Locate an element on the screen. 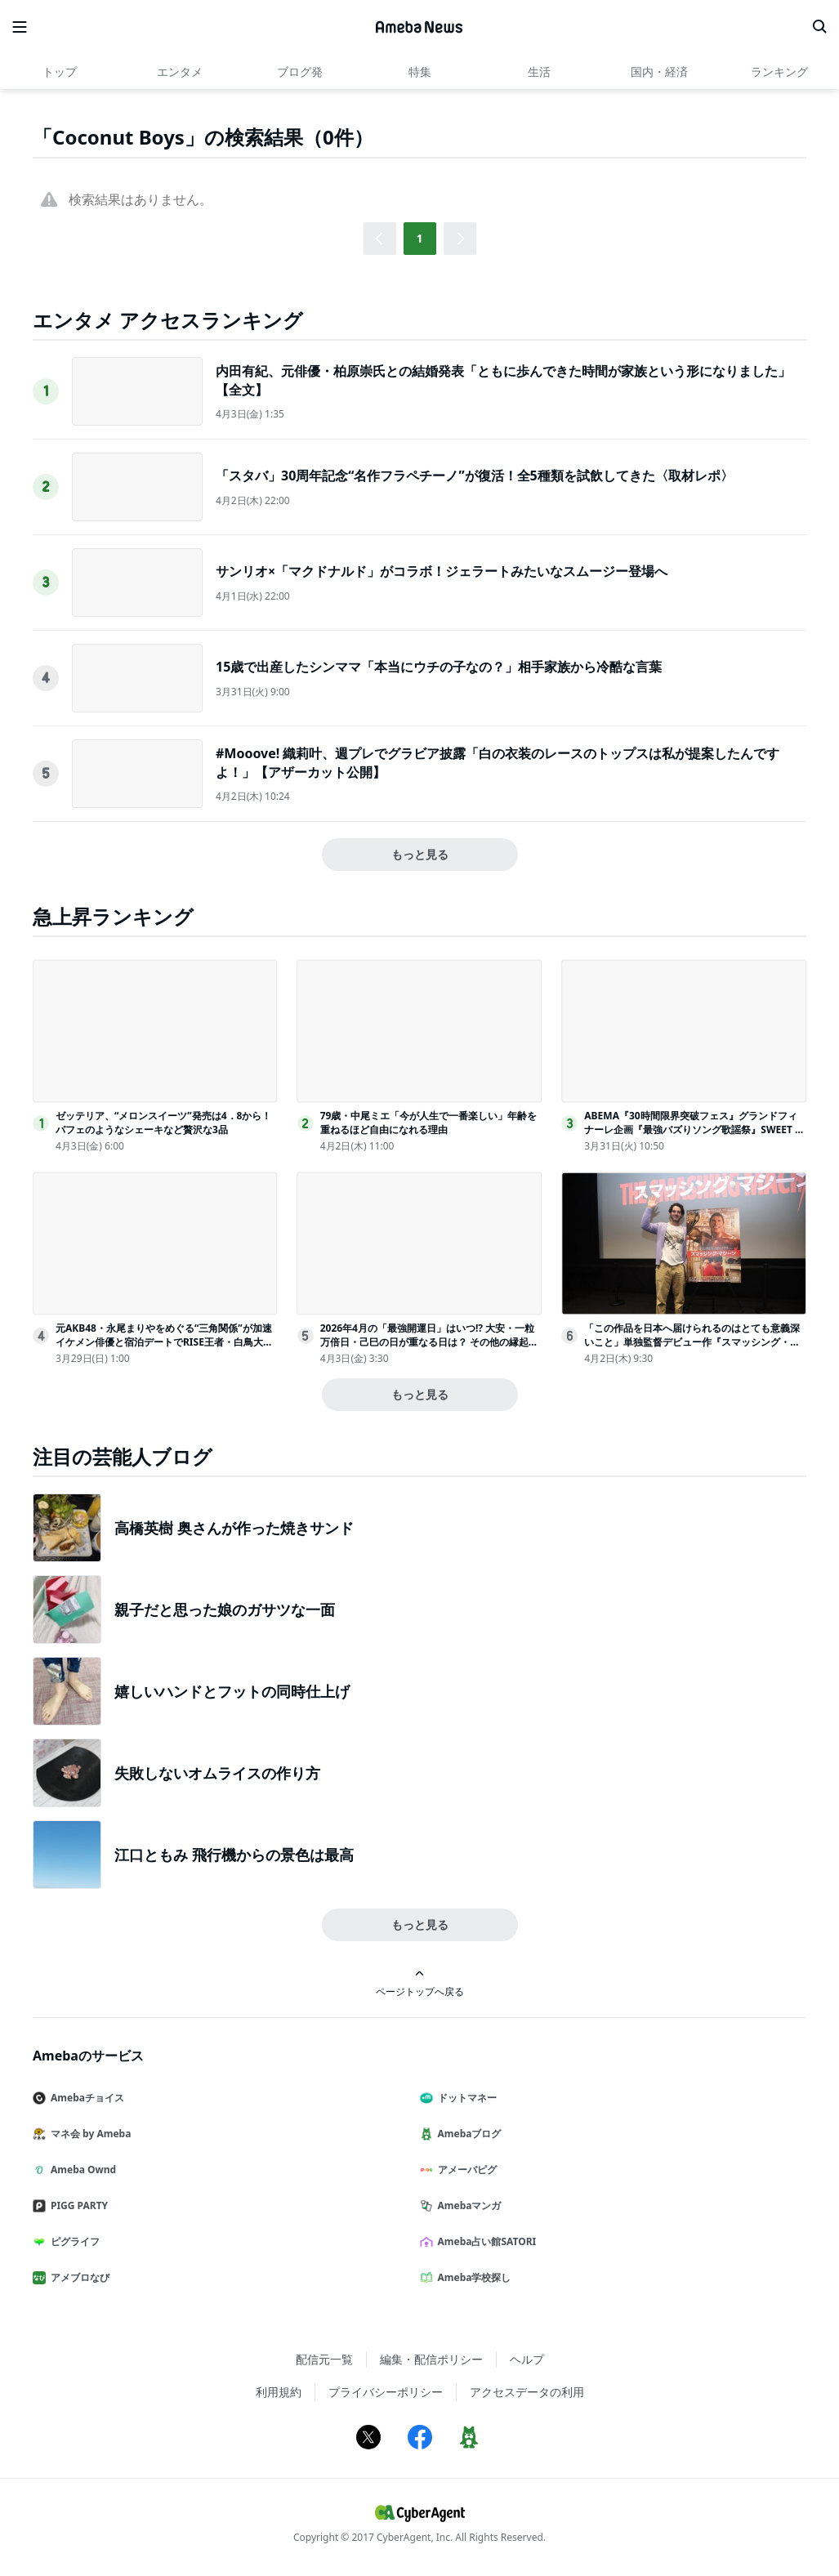  Amebaブログ is located at coordinates (467, 2134).